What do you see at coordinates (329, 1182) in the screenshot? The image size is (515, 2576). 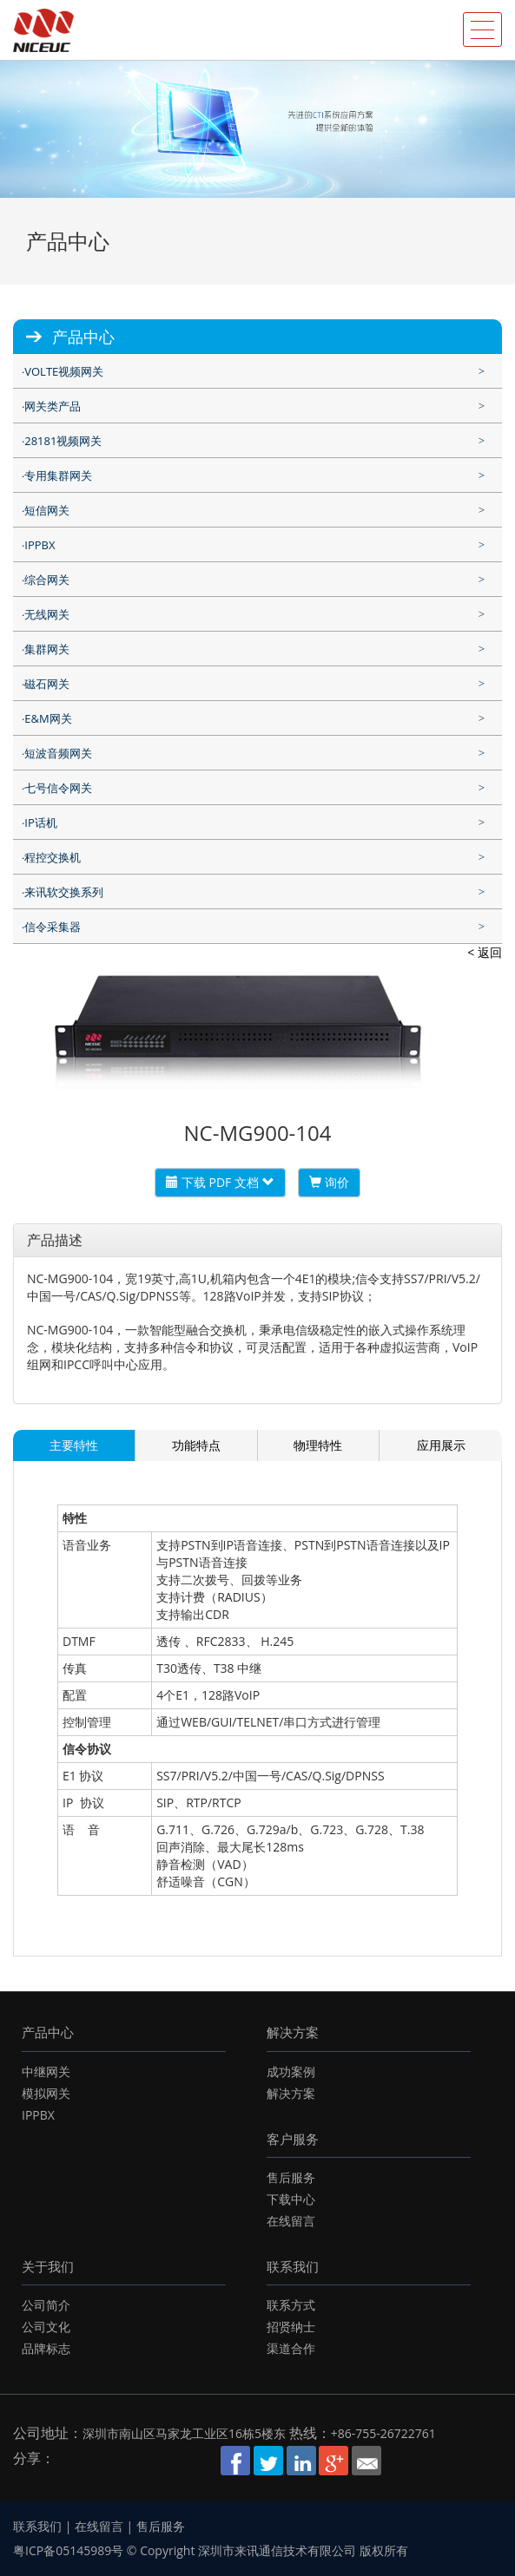 I see `询价` at bounding box center [329, 1182].